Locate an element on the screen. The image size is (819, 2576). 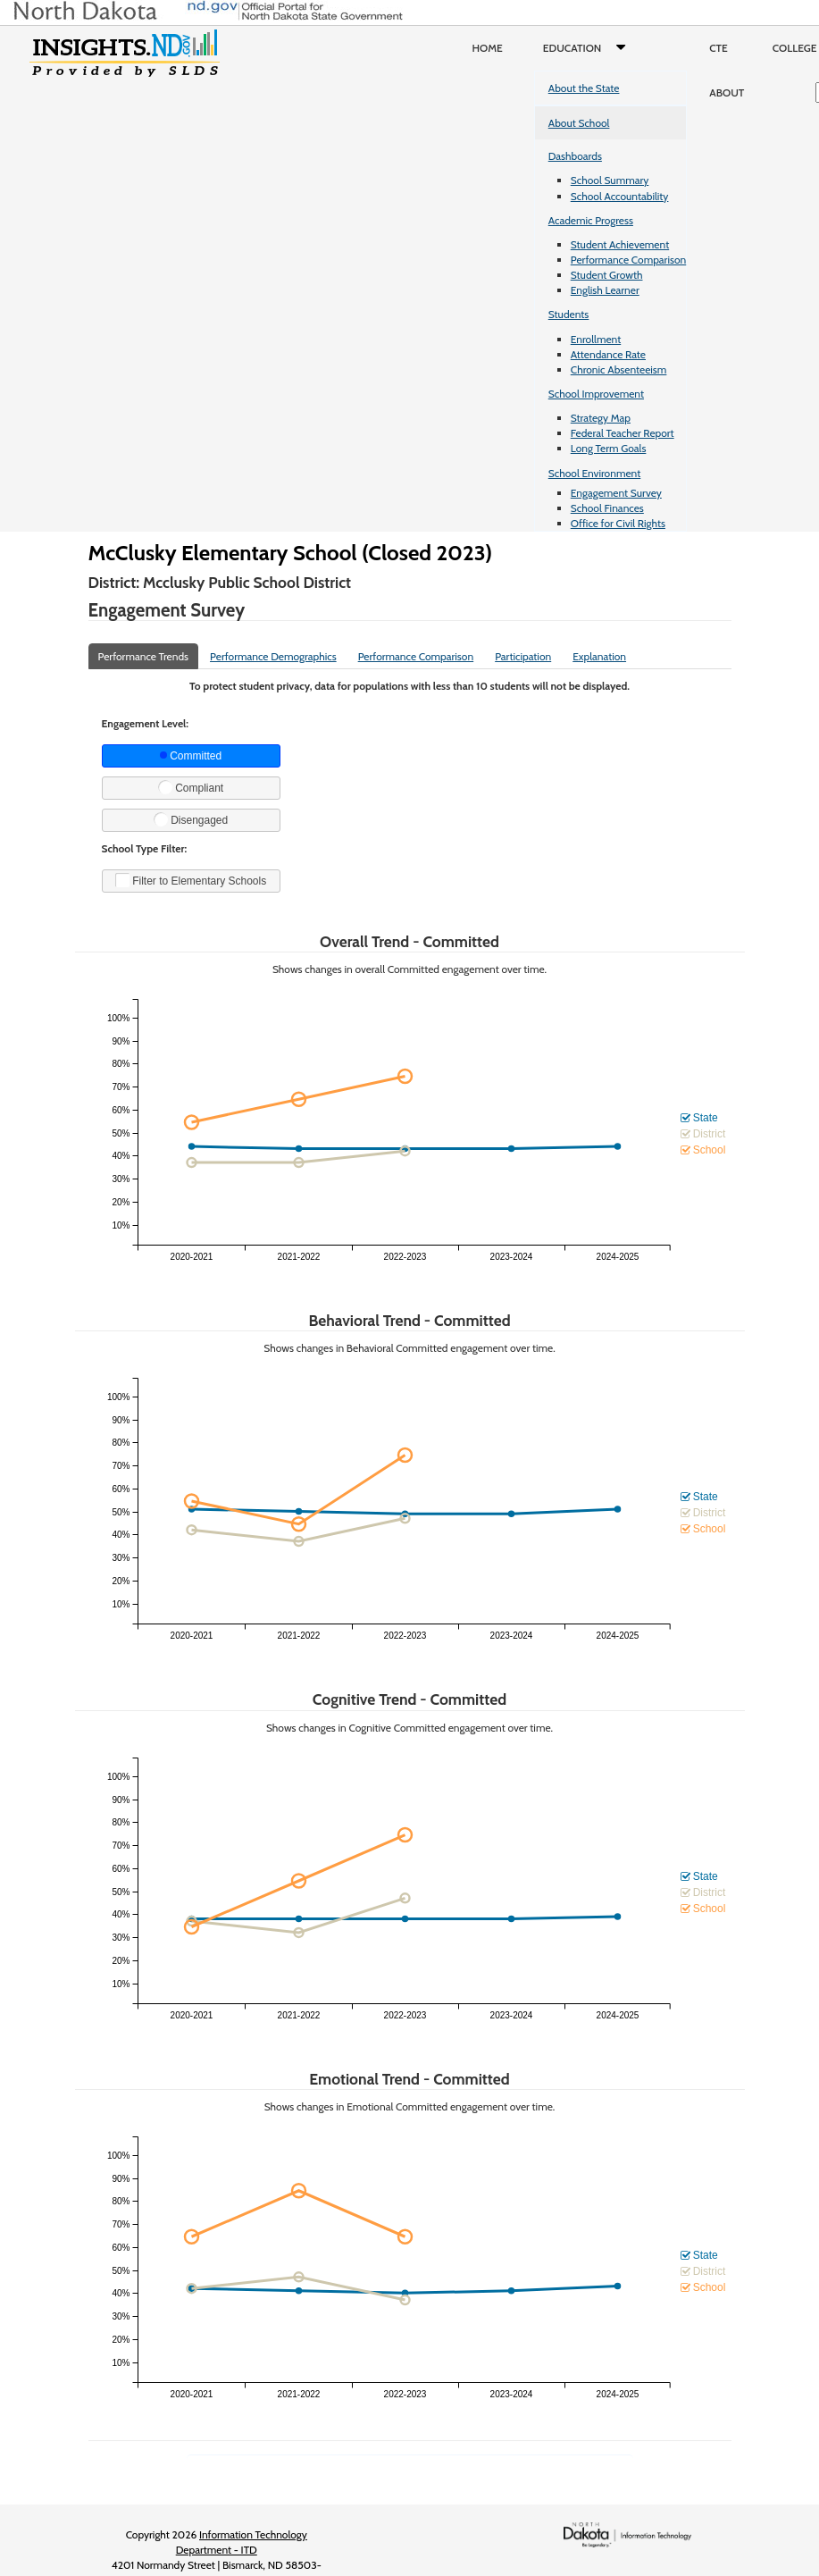
Performance Demographics is located at coordinates (273, 656).